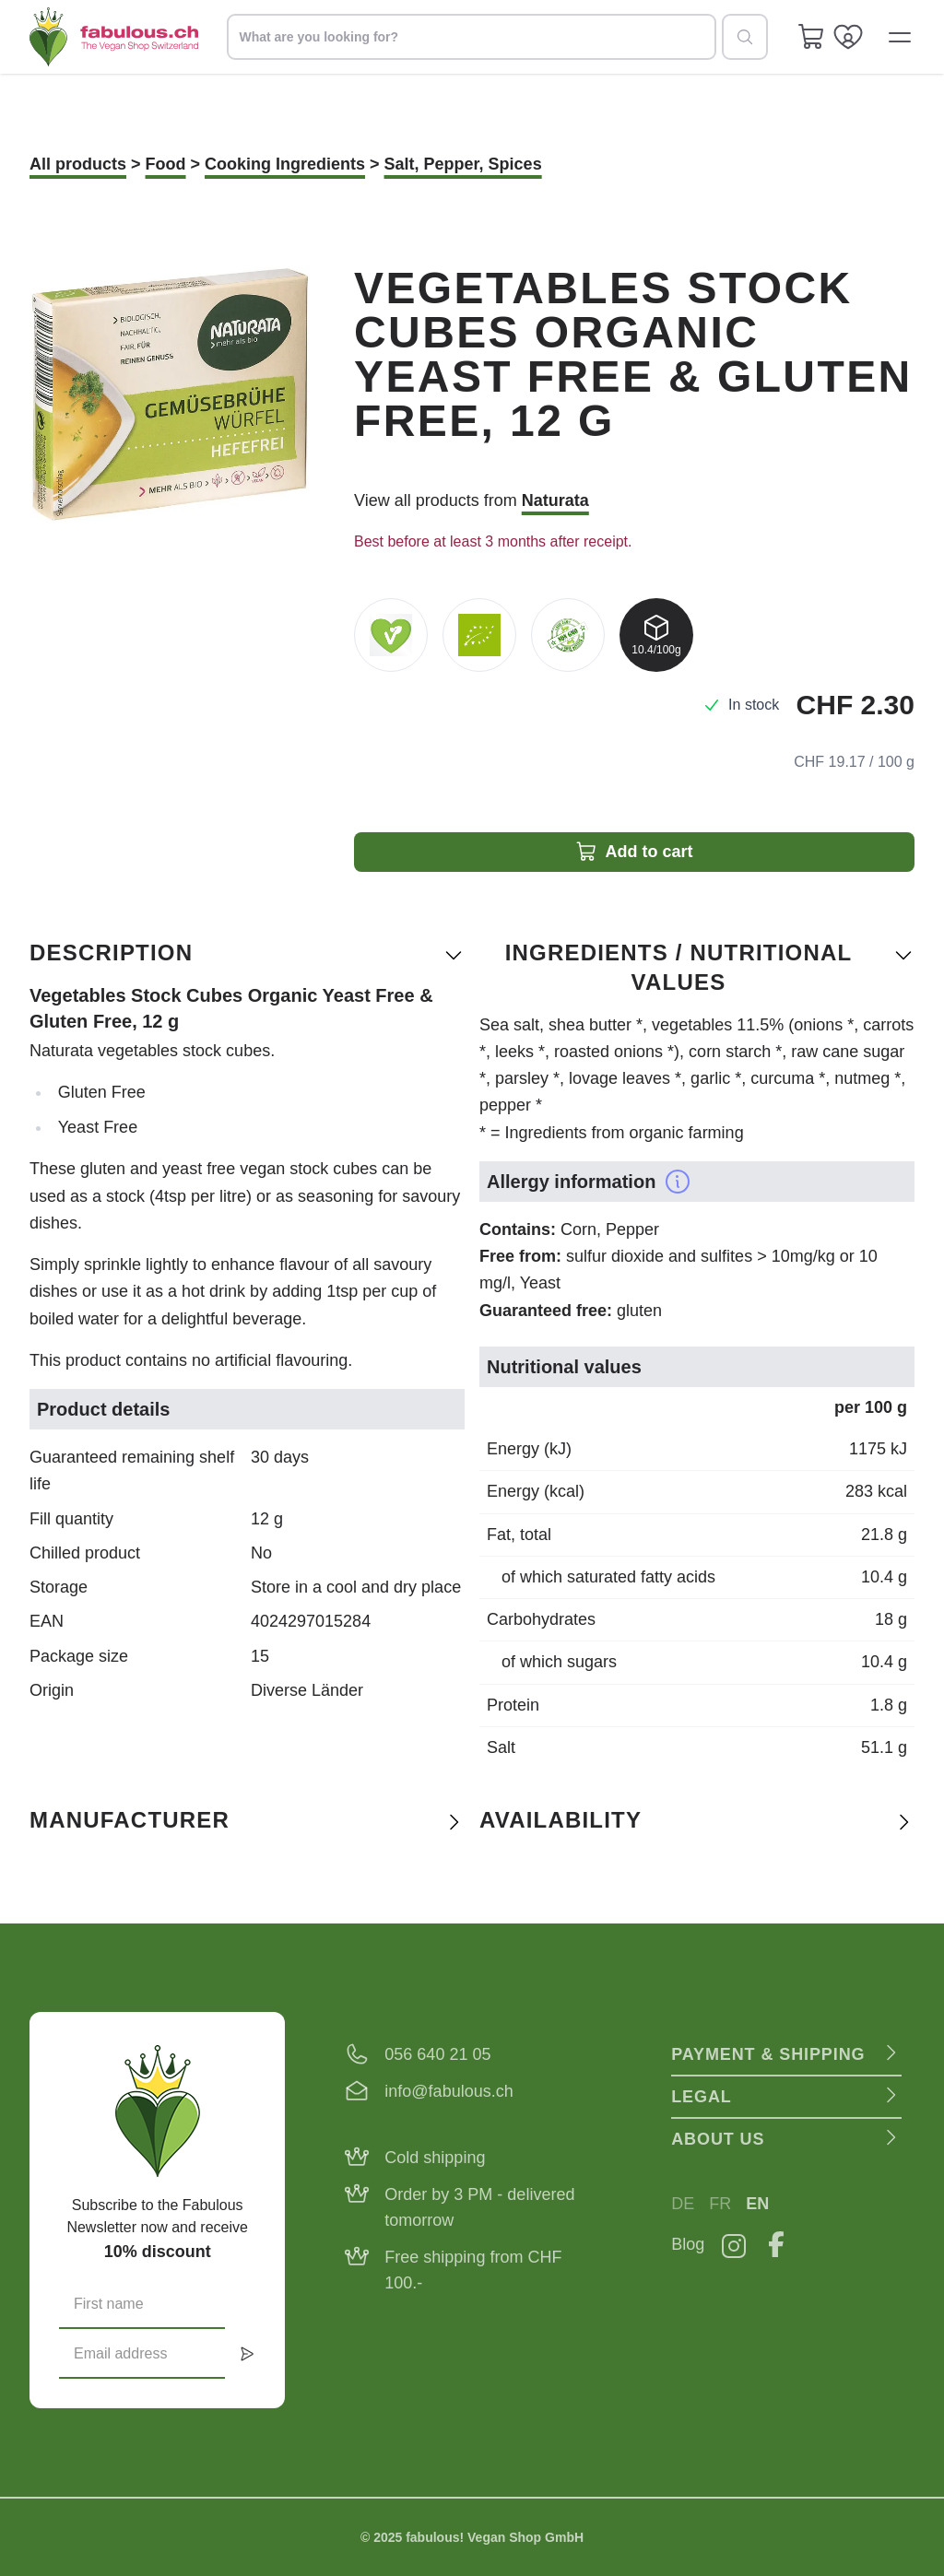  I want to click on FR, so click(720, 2203).